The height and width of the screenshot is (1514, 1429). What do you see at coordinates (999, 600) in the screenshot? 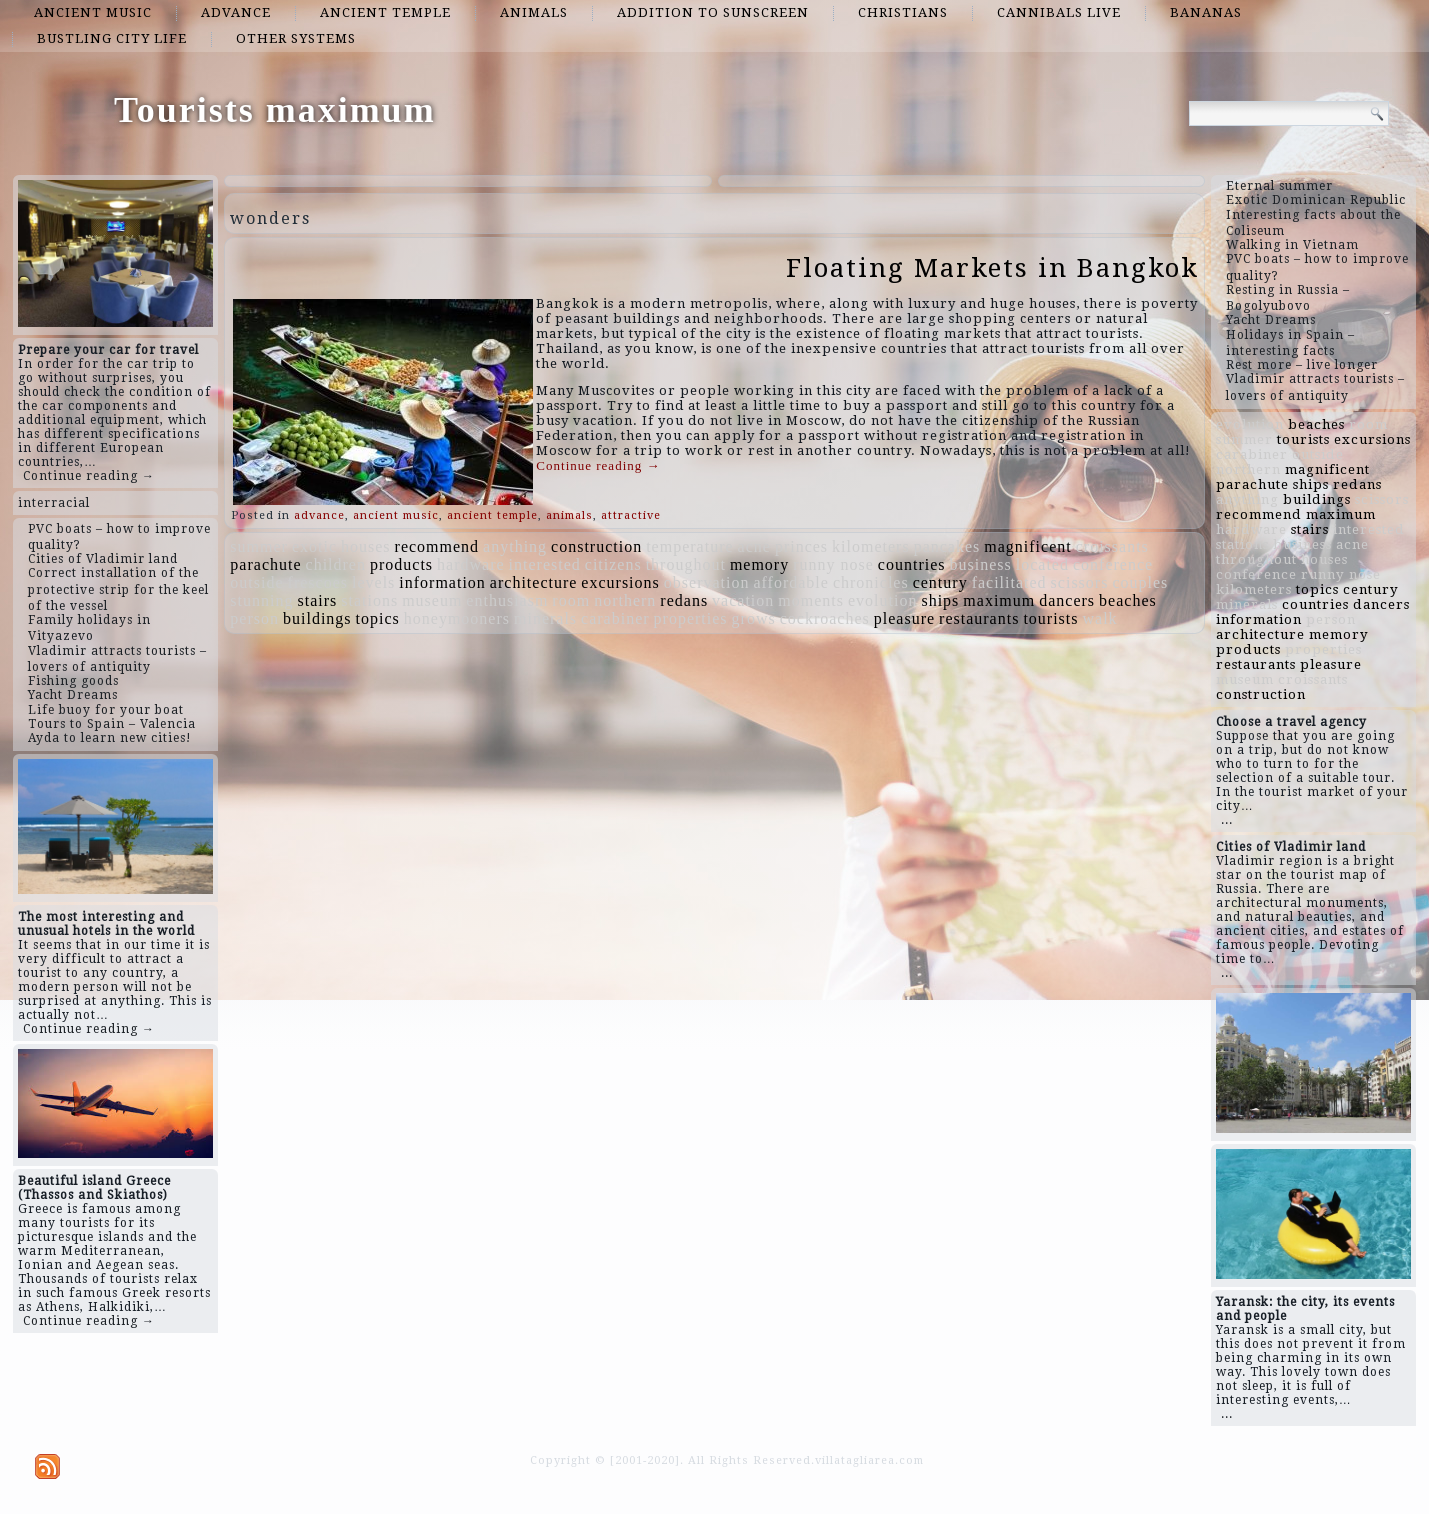
I see `maximum` at bounding box center [999, 600].